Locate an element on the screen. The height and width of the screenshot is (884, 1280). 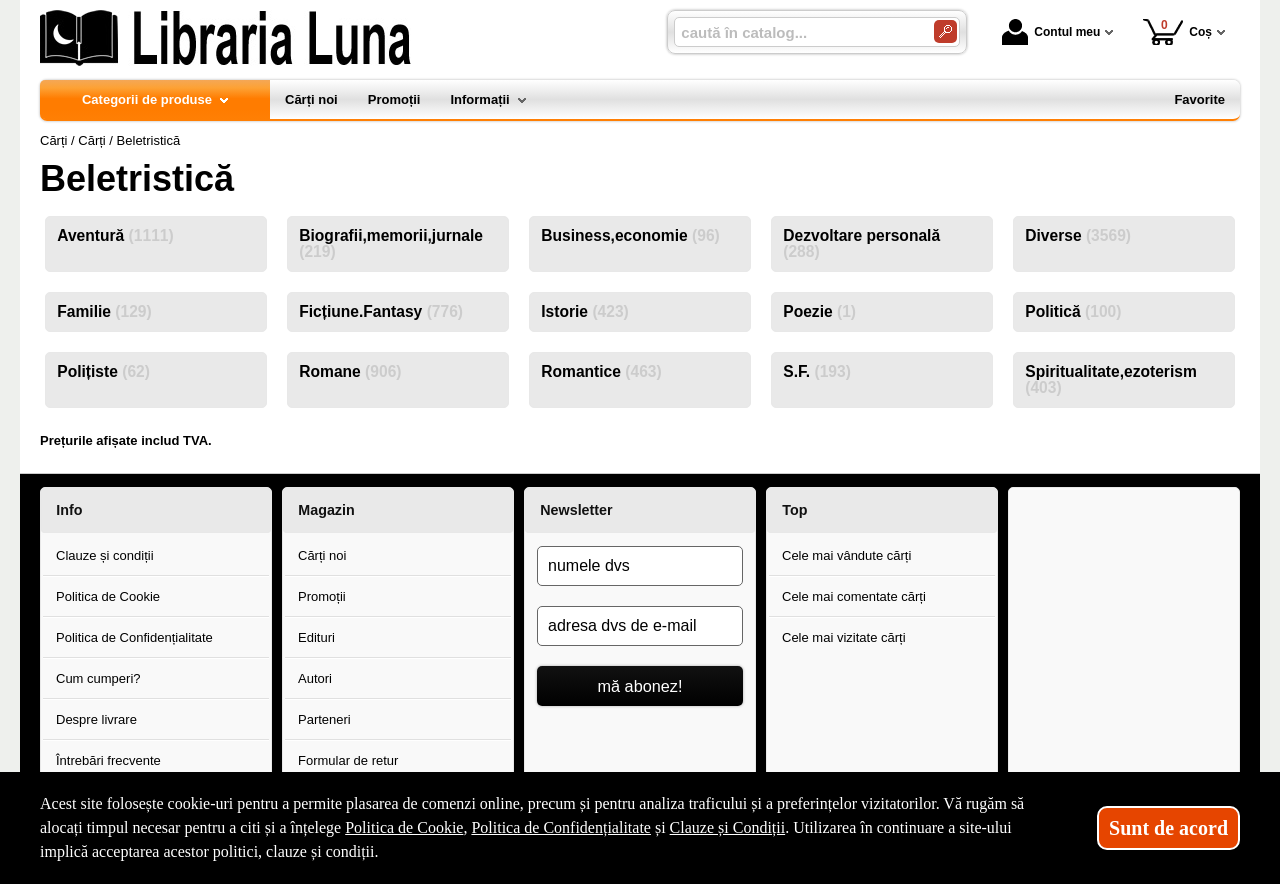
Polițiste is located at coordinates (103, 371).